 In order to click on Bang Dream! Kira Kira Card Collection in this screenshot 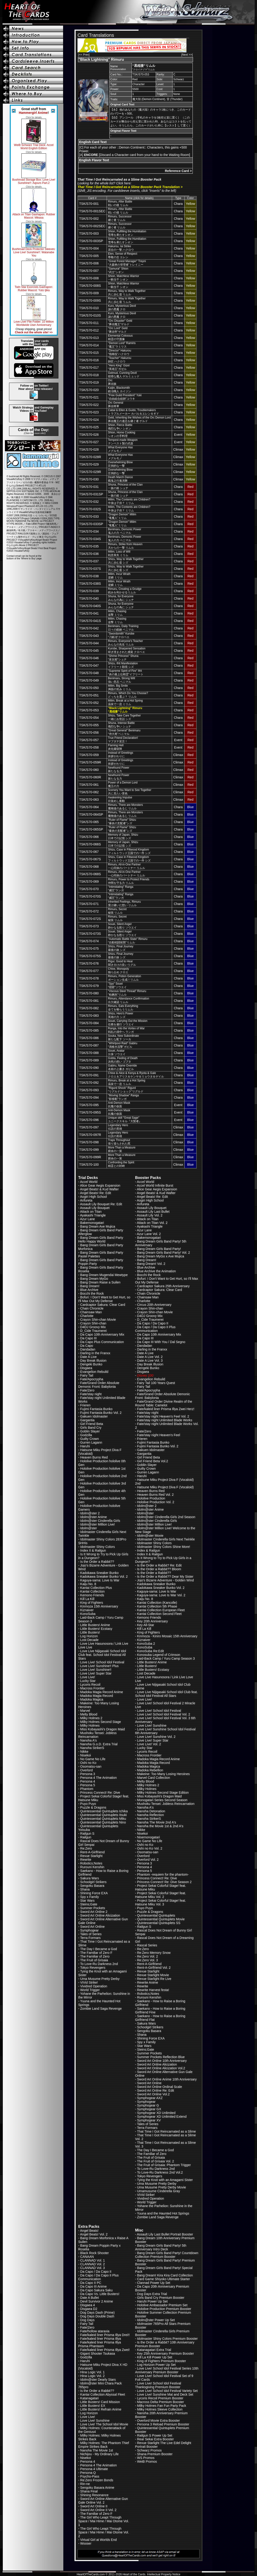, I will do `click(165, 2275)`.